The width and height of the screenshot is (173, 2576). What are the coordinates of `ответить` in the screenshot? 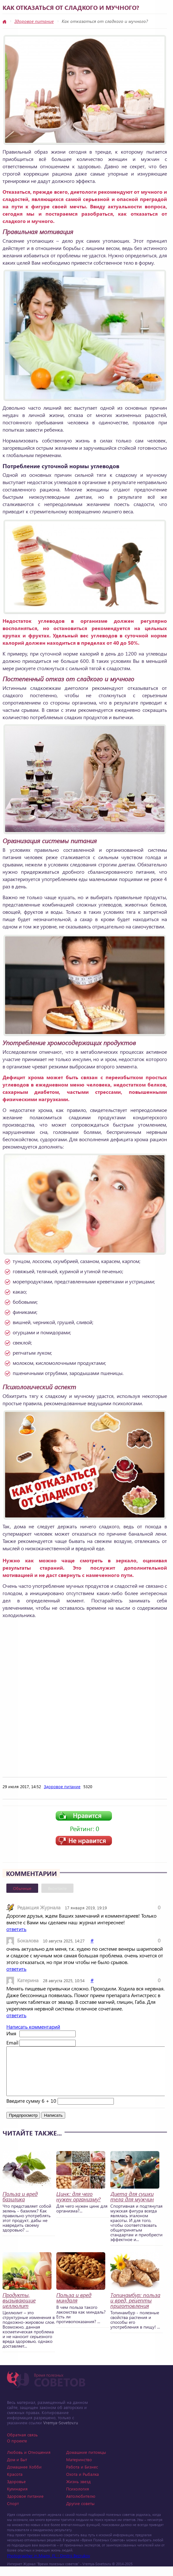 It's located at (16, 1929).